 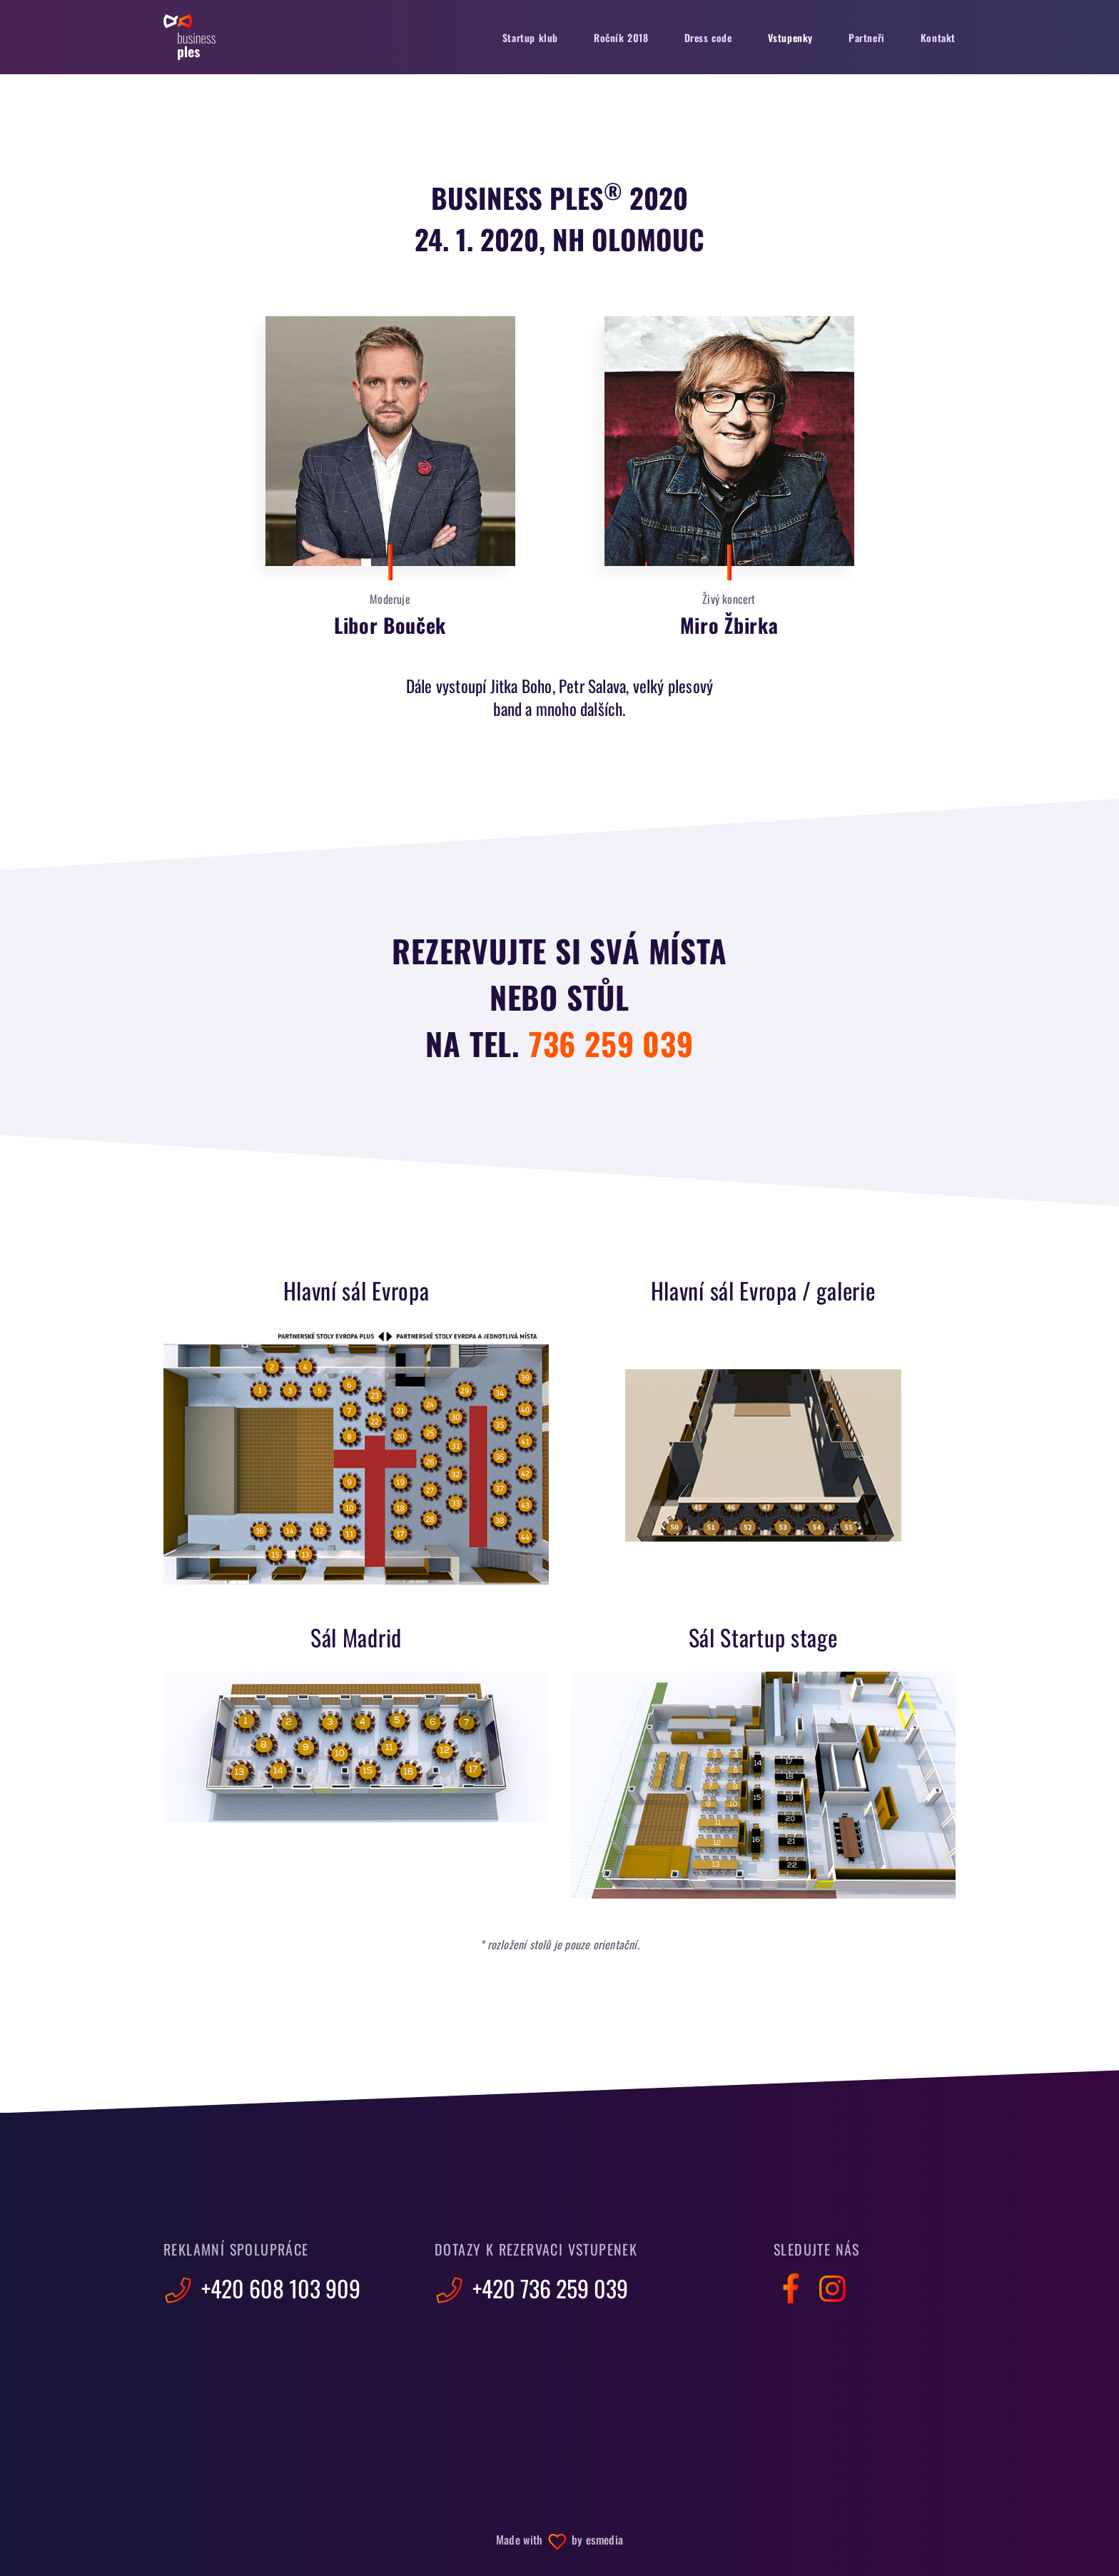 I want to click on Kontakt, so click(x=938, y=37).